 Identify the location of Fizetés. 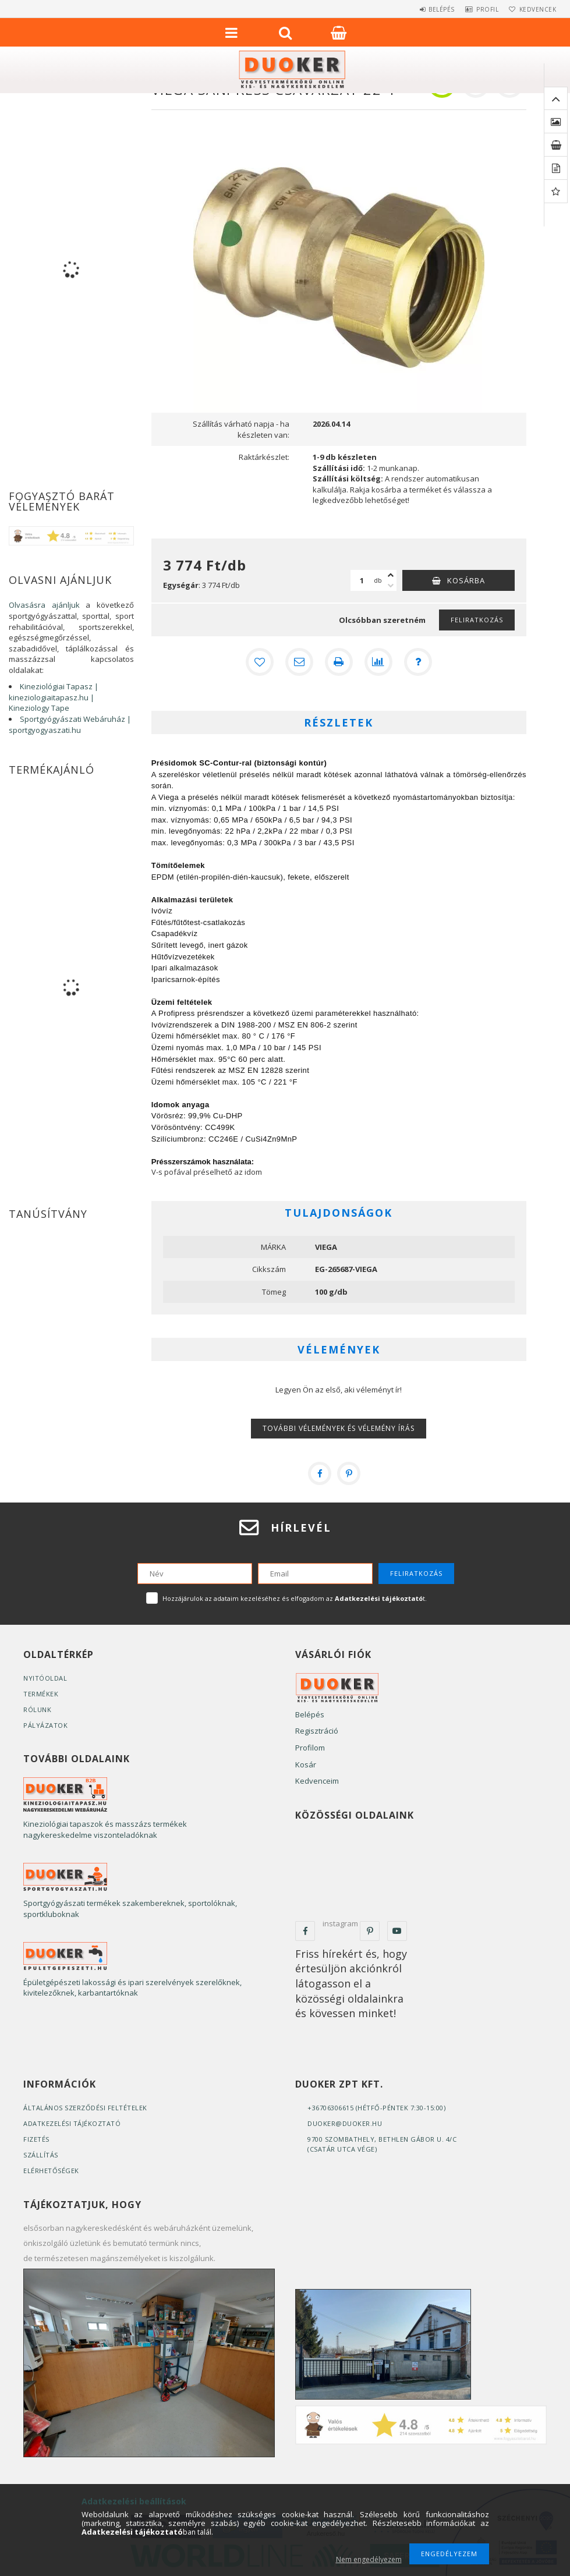
(36, 2139).